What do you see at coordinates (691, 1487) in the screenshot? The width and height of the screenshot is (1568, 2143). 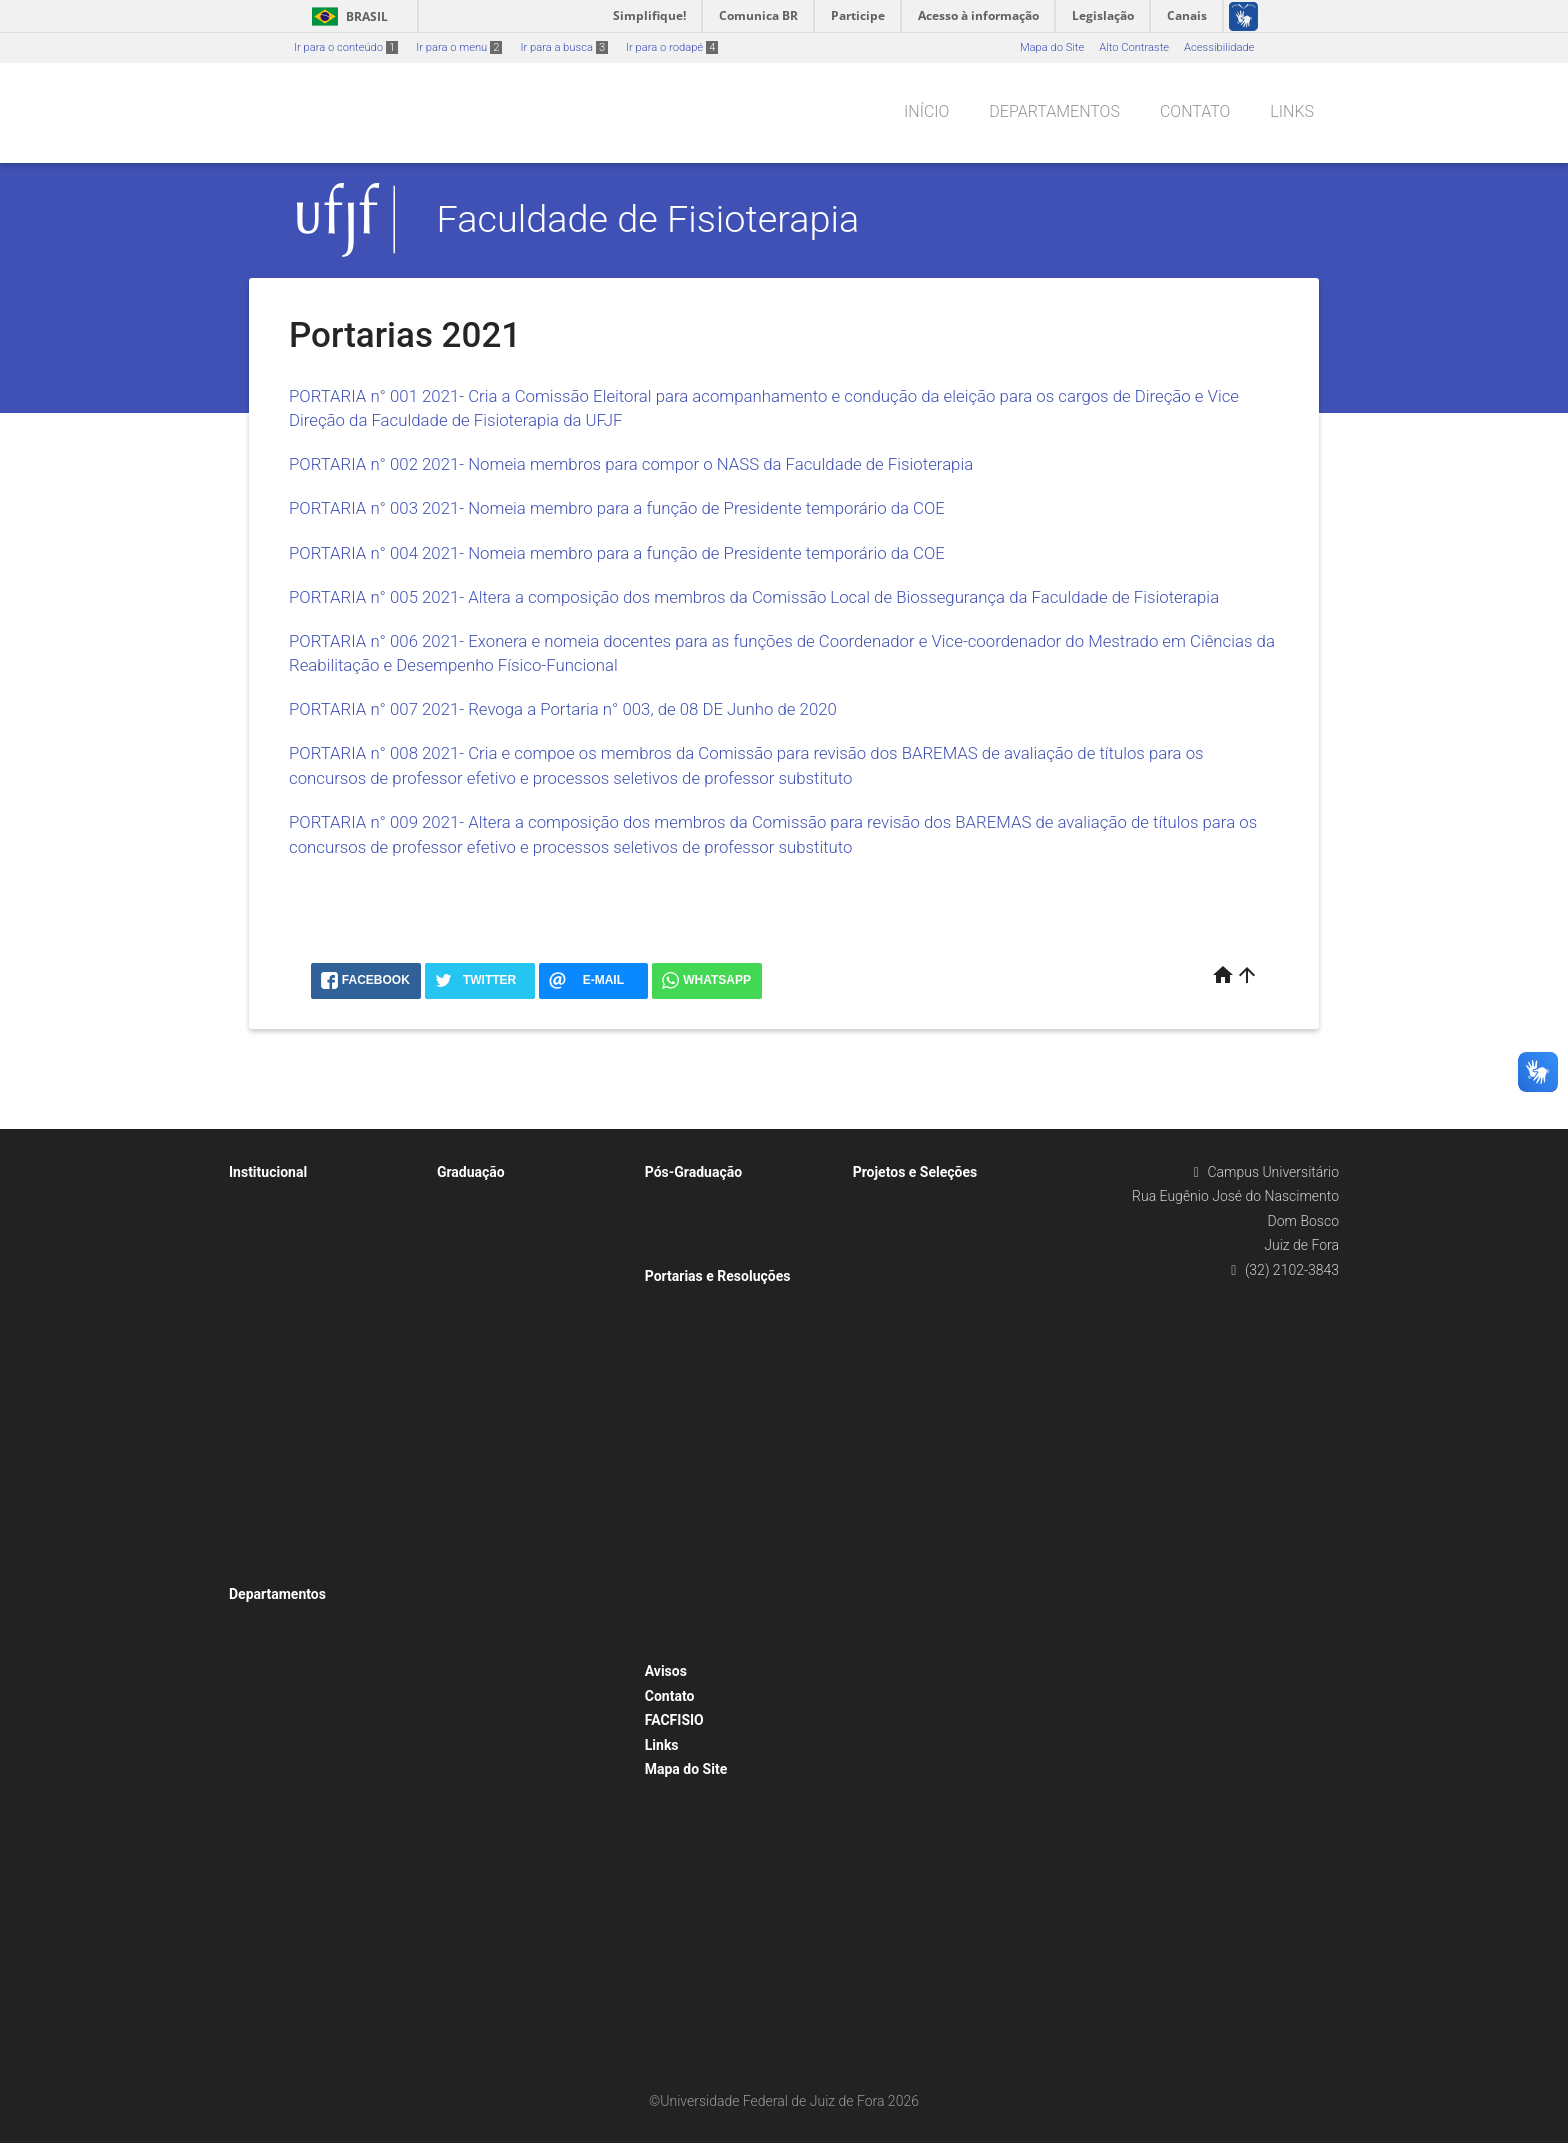 I see `Portarias 2020` at bounding box center [691, 1487].